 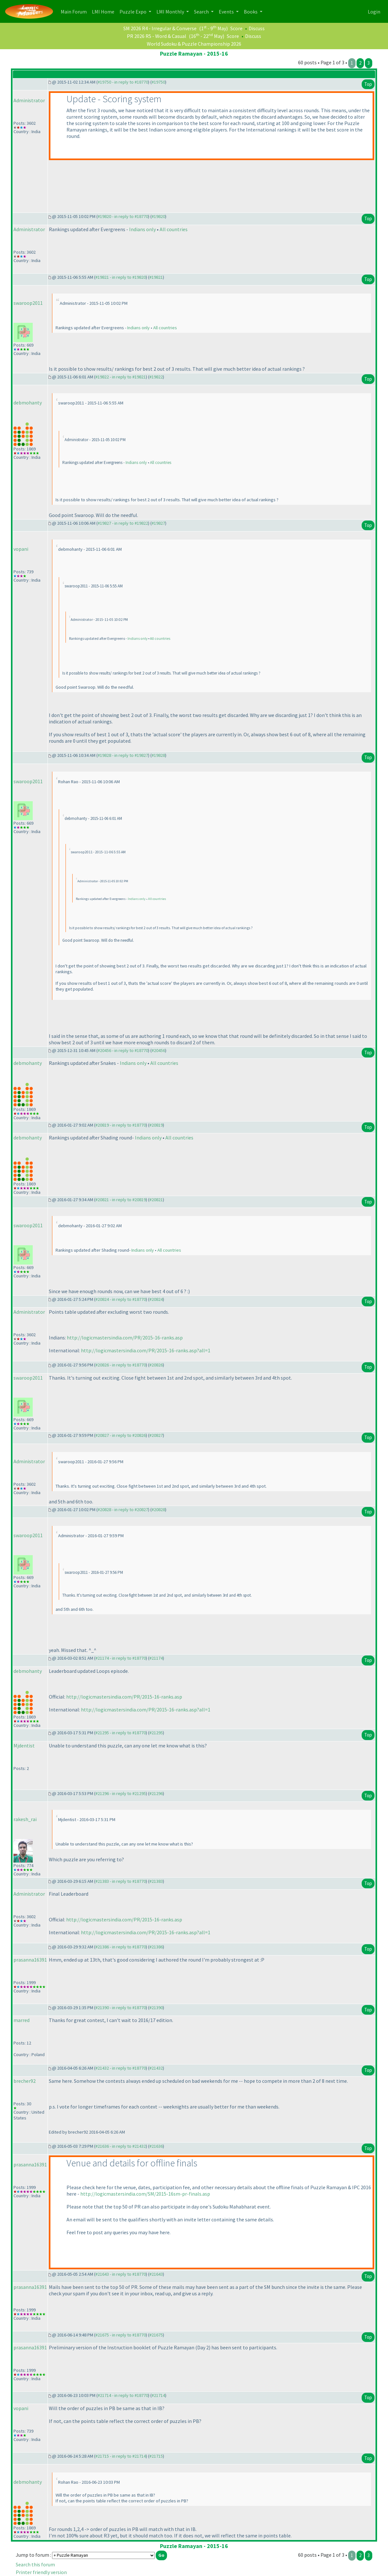 What do you see at coordinates (251, 11) in the screenshot?
I see `Books` at bounding box center [251, 11].